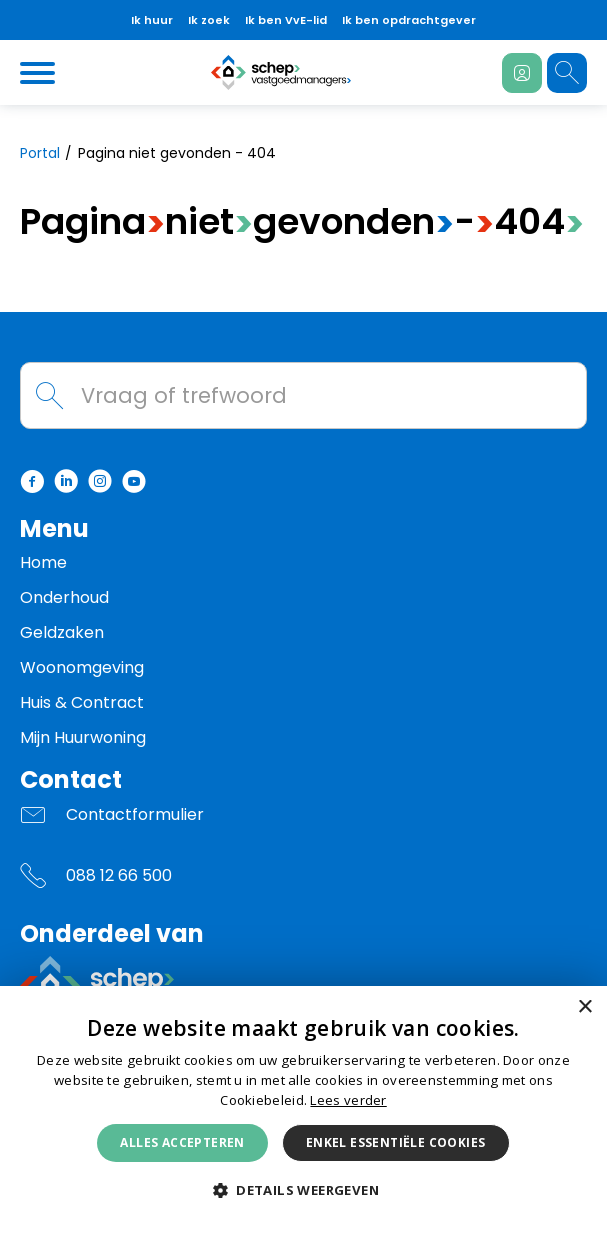 This screenshot has height=1234, width=607. Describe the element at coordinates (303, 1110) in the screenshot. I see `[dialog]` at that location.